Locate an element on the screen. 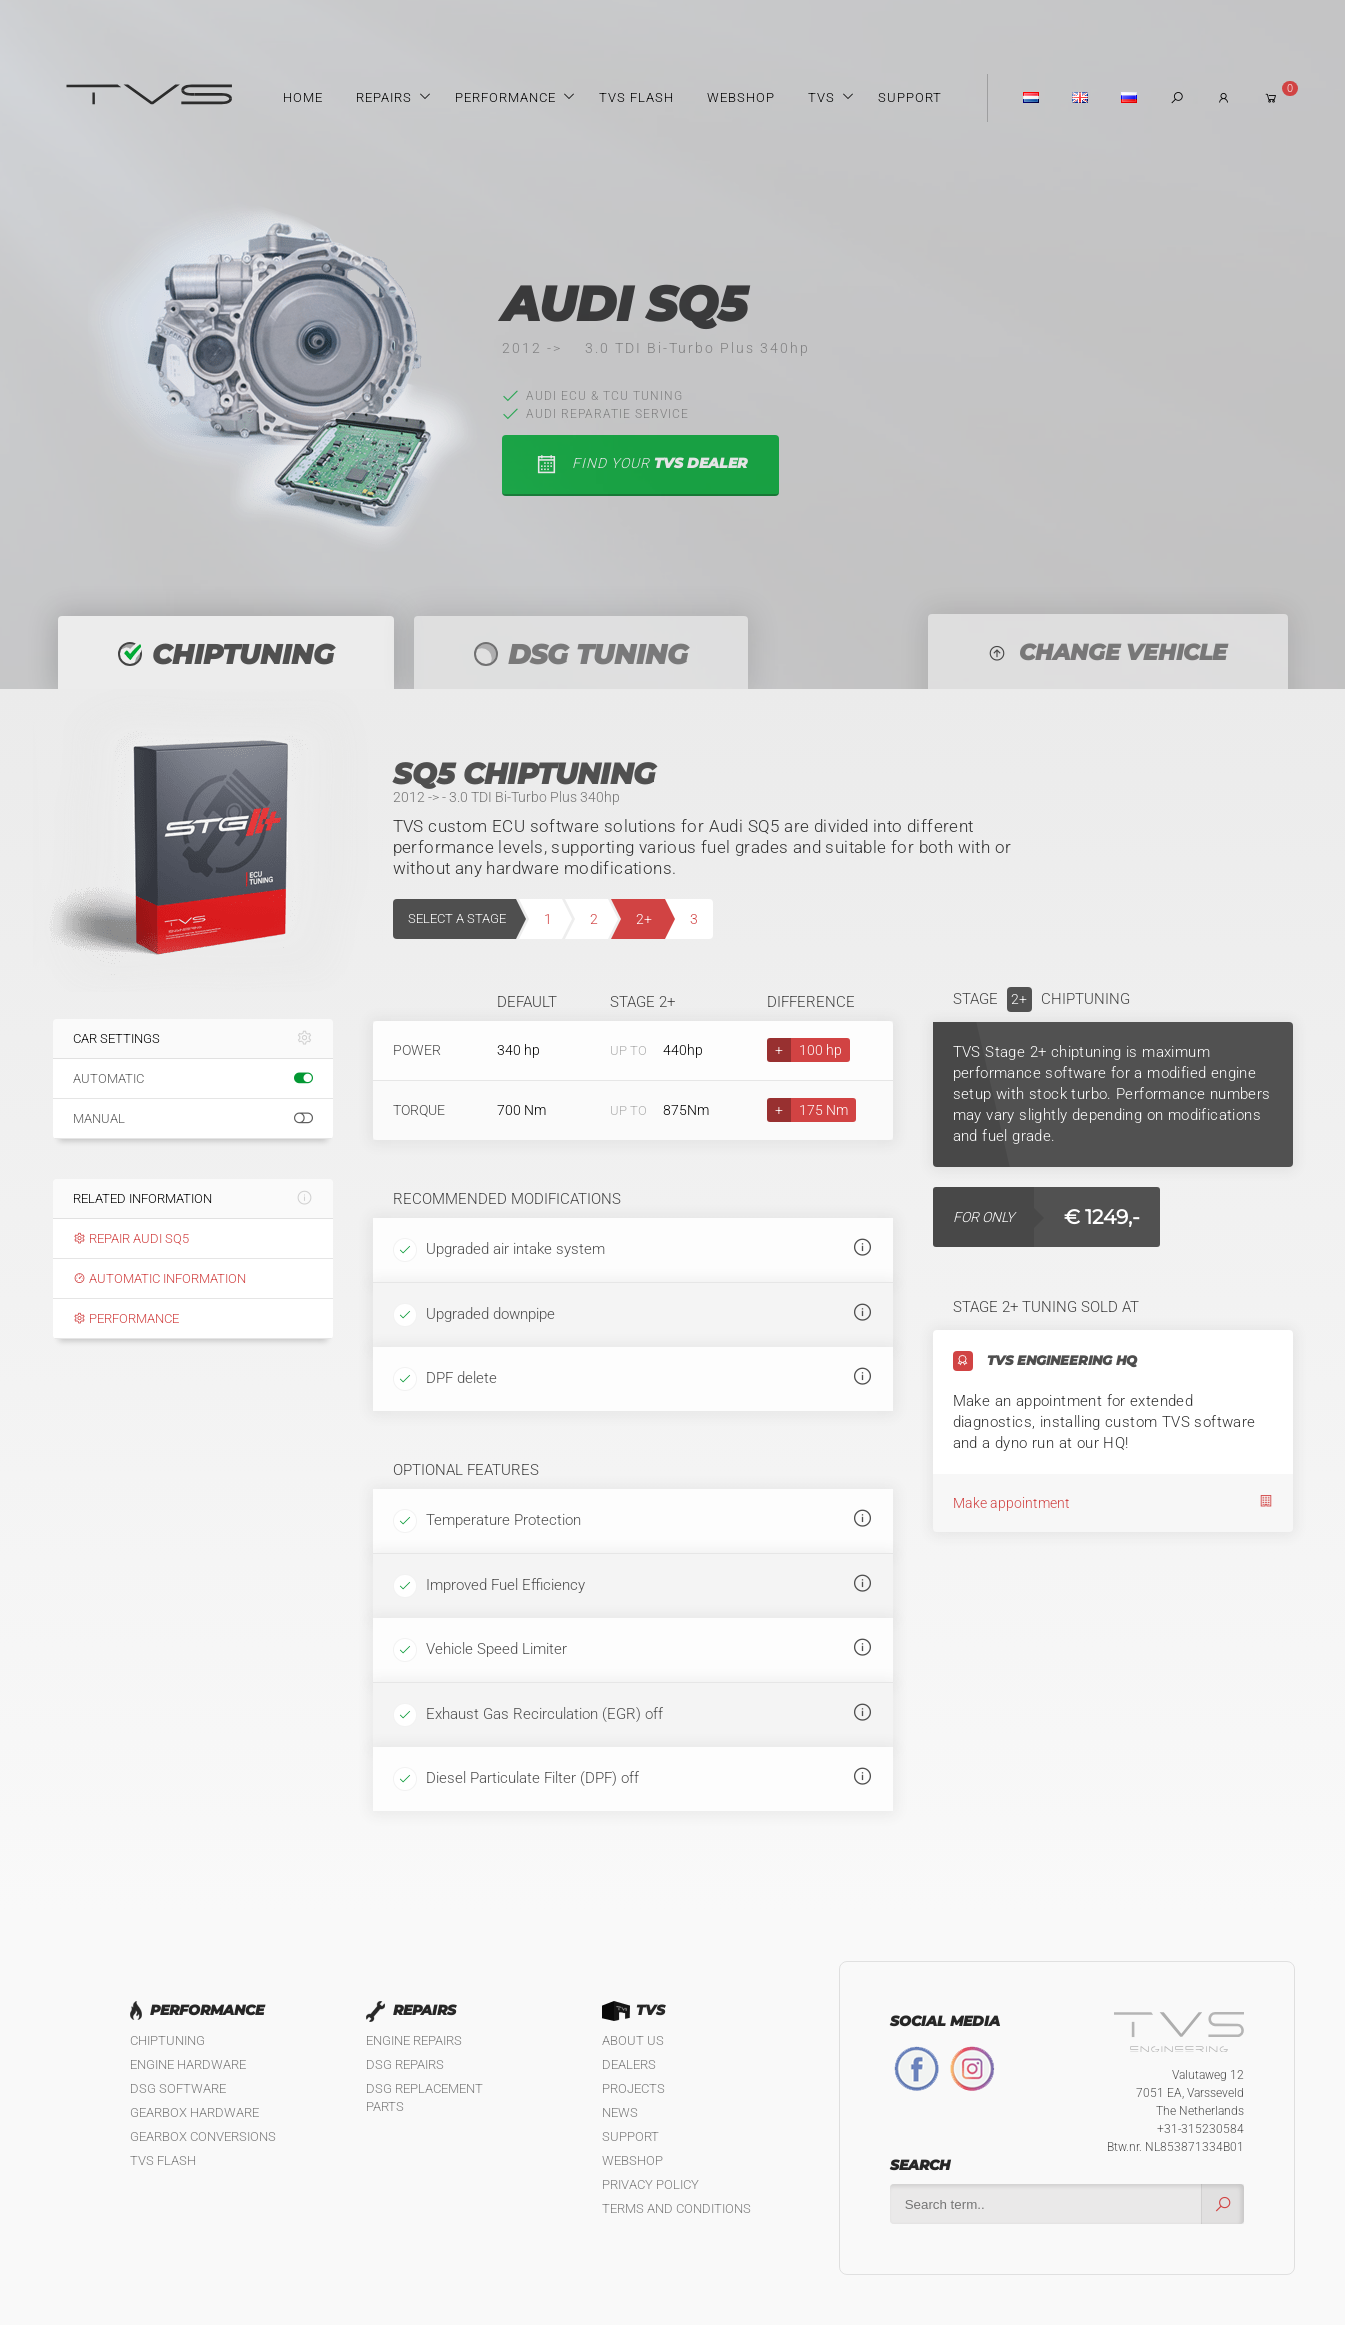 The width and height of the screenshot is (1345, 2325). Repair Audi SQ5 is located at coordinates (131, 1238).